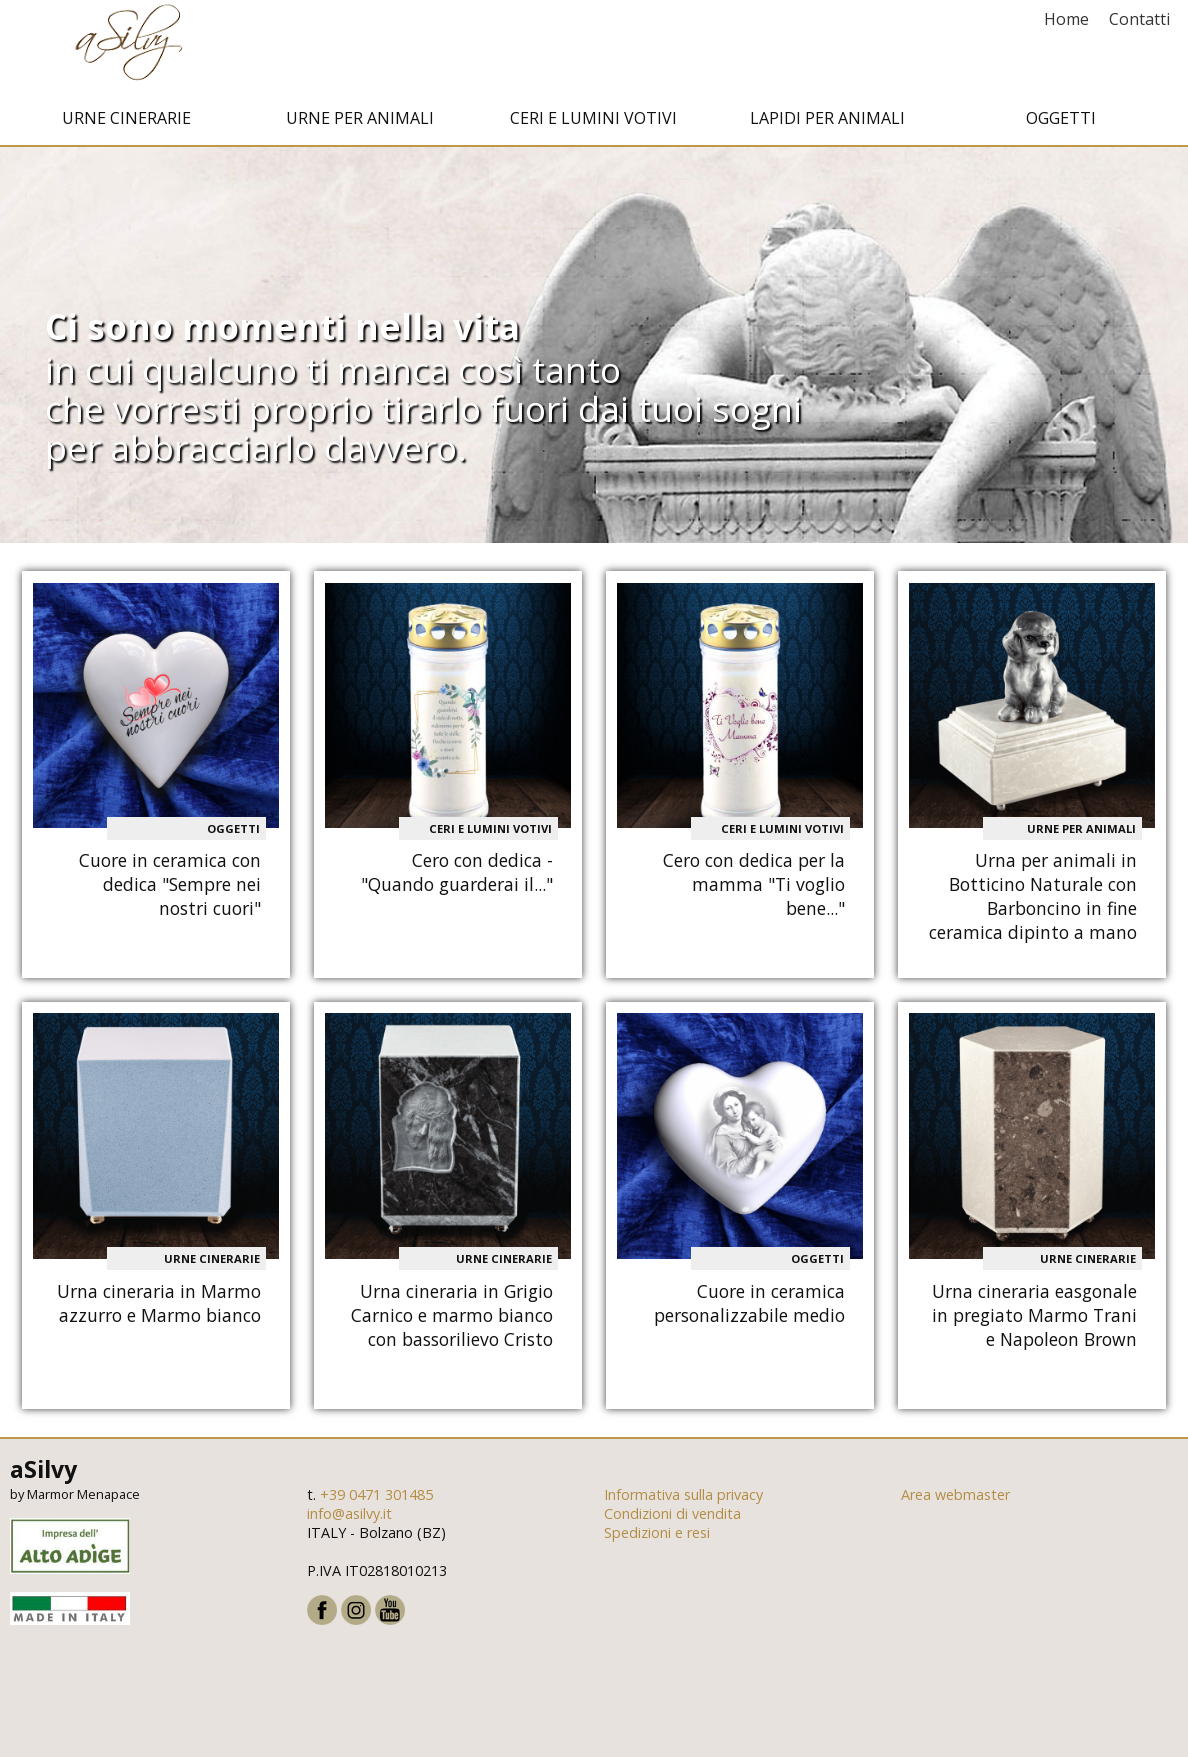 Image resolution: width=1188 pixels, height=1757 pixels. Describe the element at coordinates (126, 123) in the screenshot. I see `Urne cinerarie` at that location.